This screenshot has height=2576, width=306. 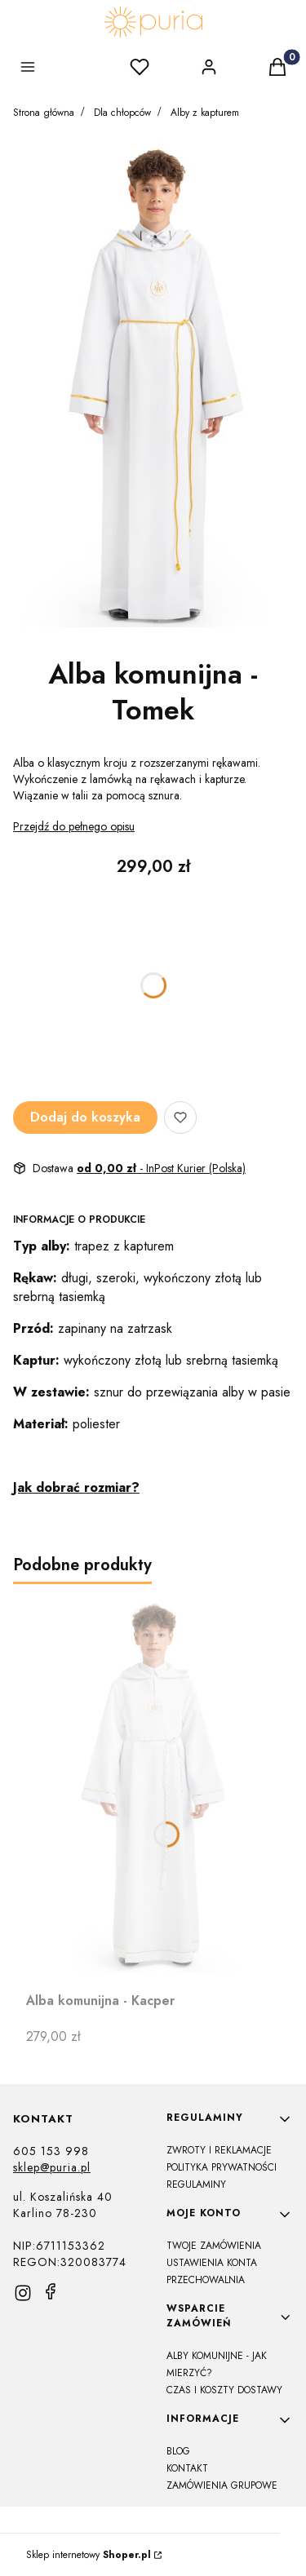 I want to click on Zwroty i reklamacje, so click(x=219, y=2150).